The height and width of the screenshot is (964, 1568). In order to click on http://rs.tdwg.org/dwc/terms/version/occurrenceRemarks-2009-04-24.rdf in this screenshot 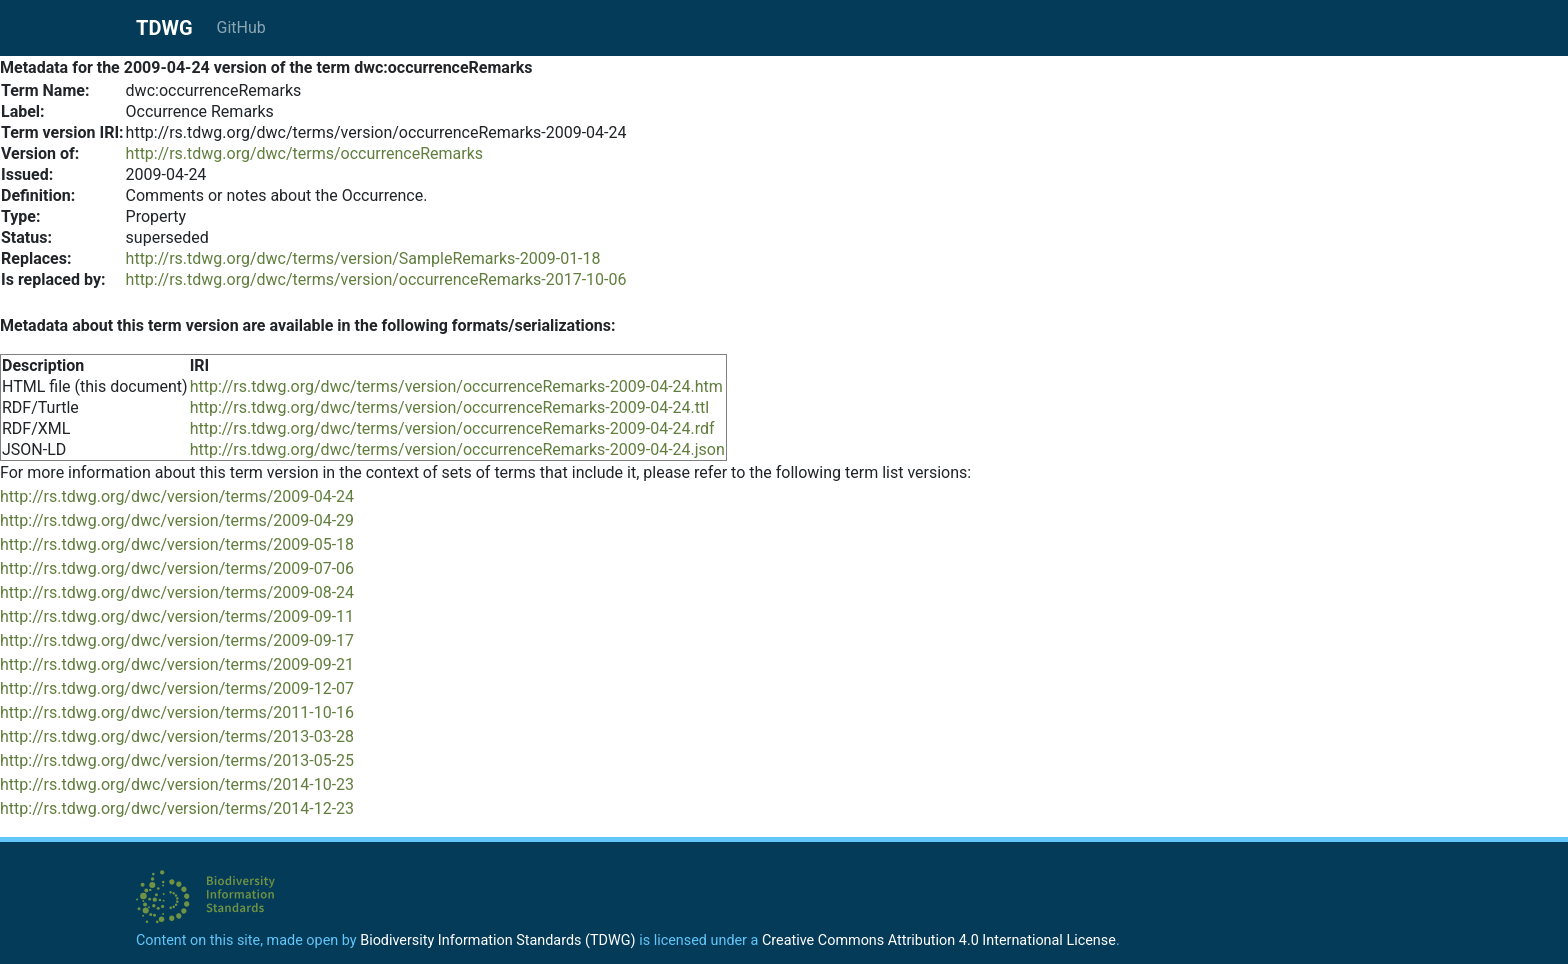, I will do `click(452, 428)`.